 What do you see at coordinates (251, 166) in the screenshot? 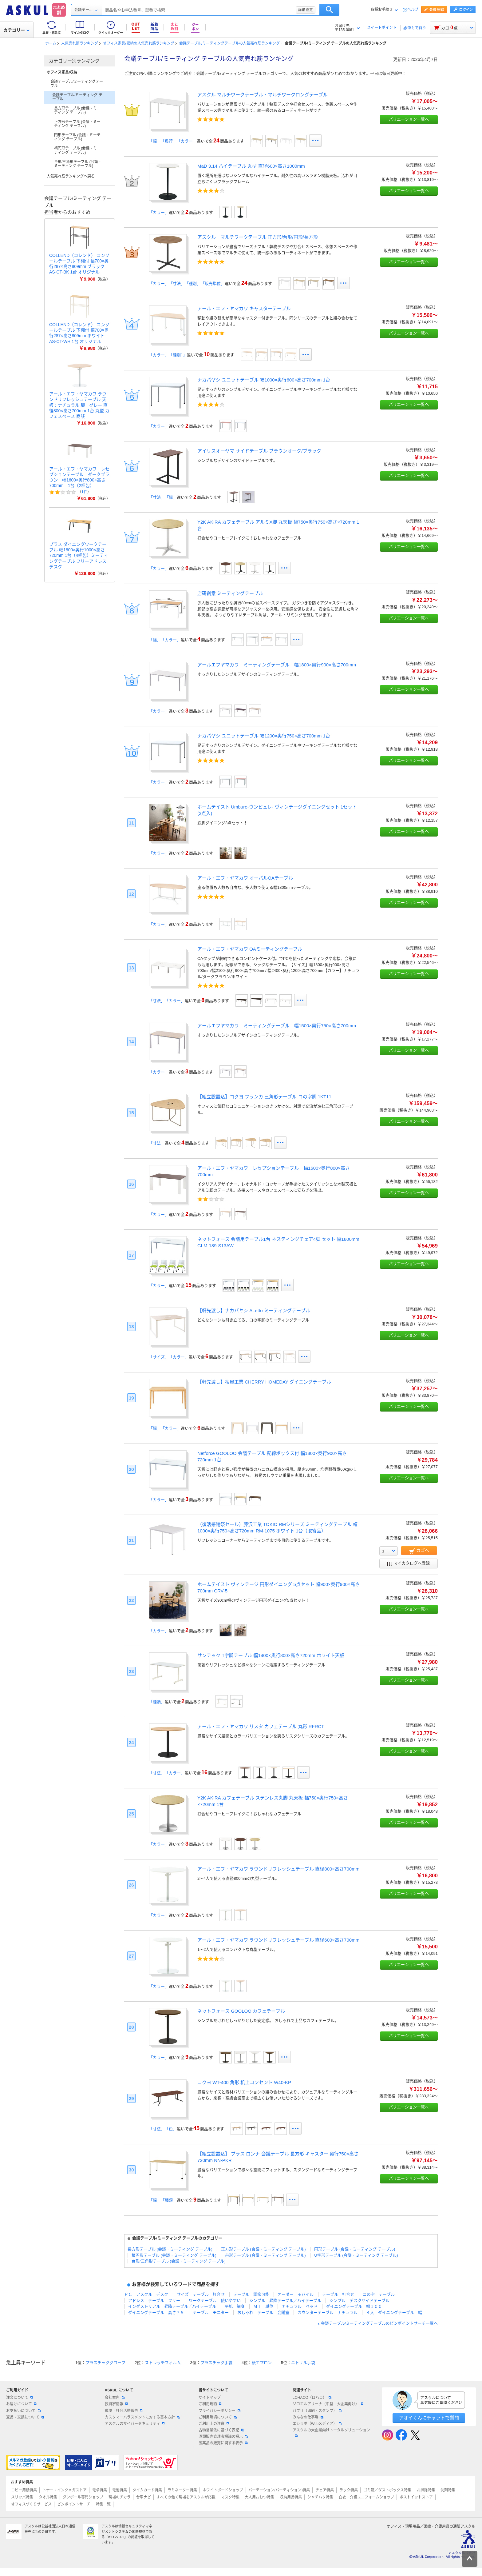
I see `MaD 3.14 ハイテーブル 丸型 直径600×高さ1000mm` at bounding box center [251, 166].